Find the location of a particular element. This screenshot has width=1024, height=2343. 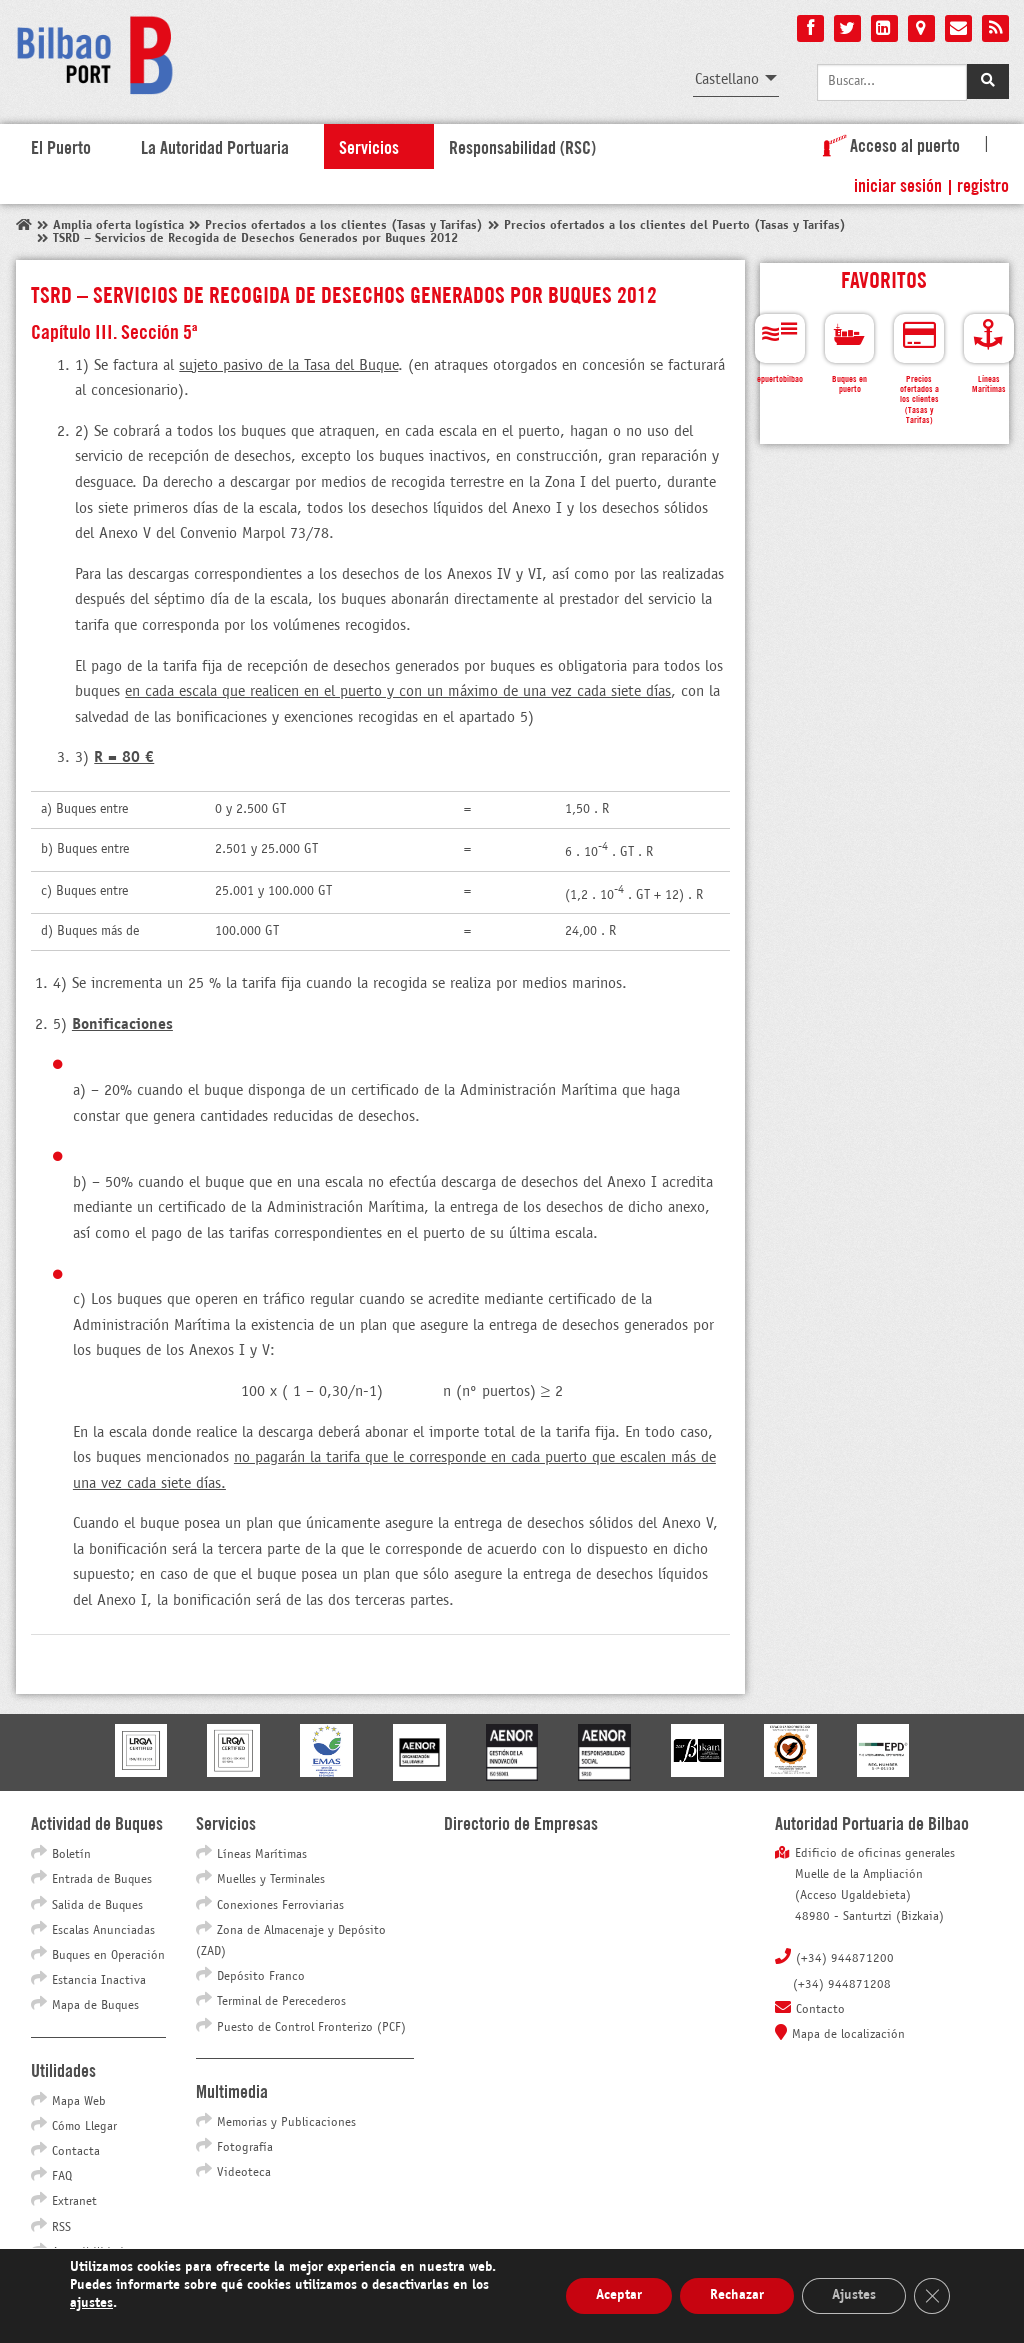

(+34) 944871200 is located at coordinates (845, 1959).